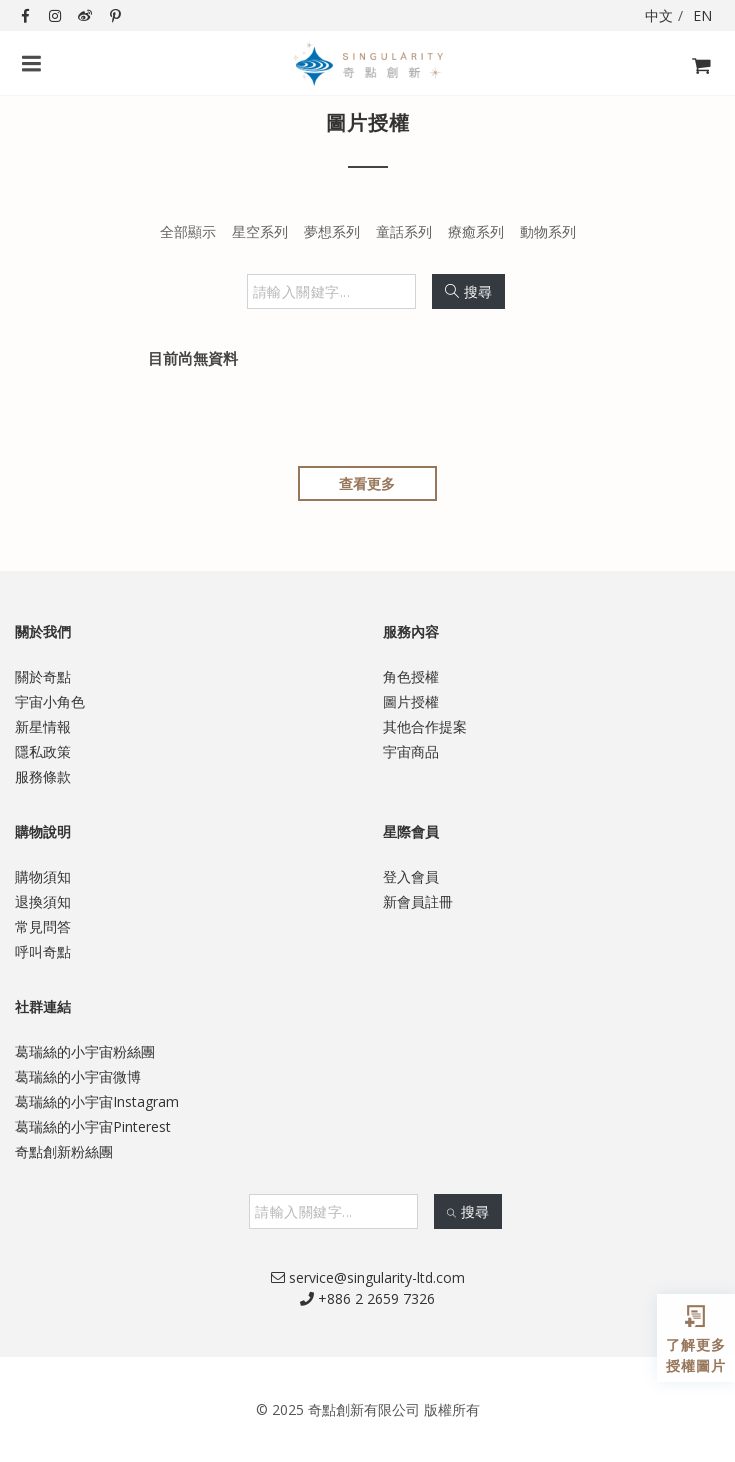 This screenshot has width=735, height=1462. I want to click on 關於奇點, so click(43, 676).